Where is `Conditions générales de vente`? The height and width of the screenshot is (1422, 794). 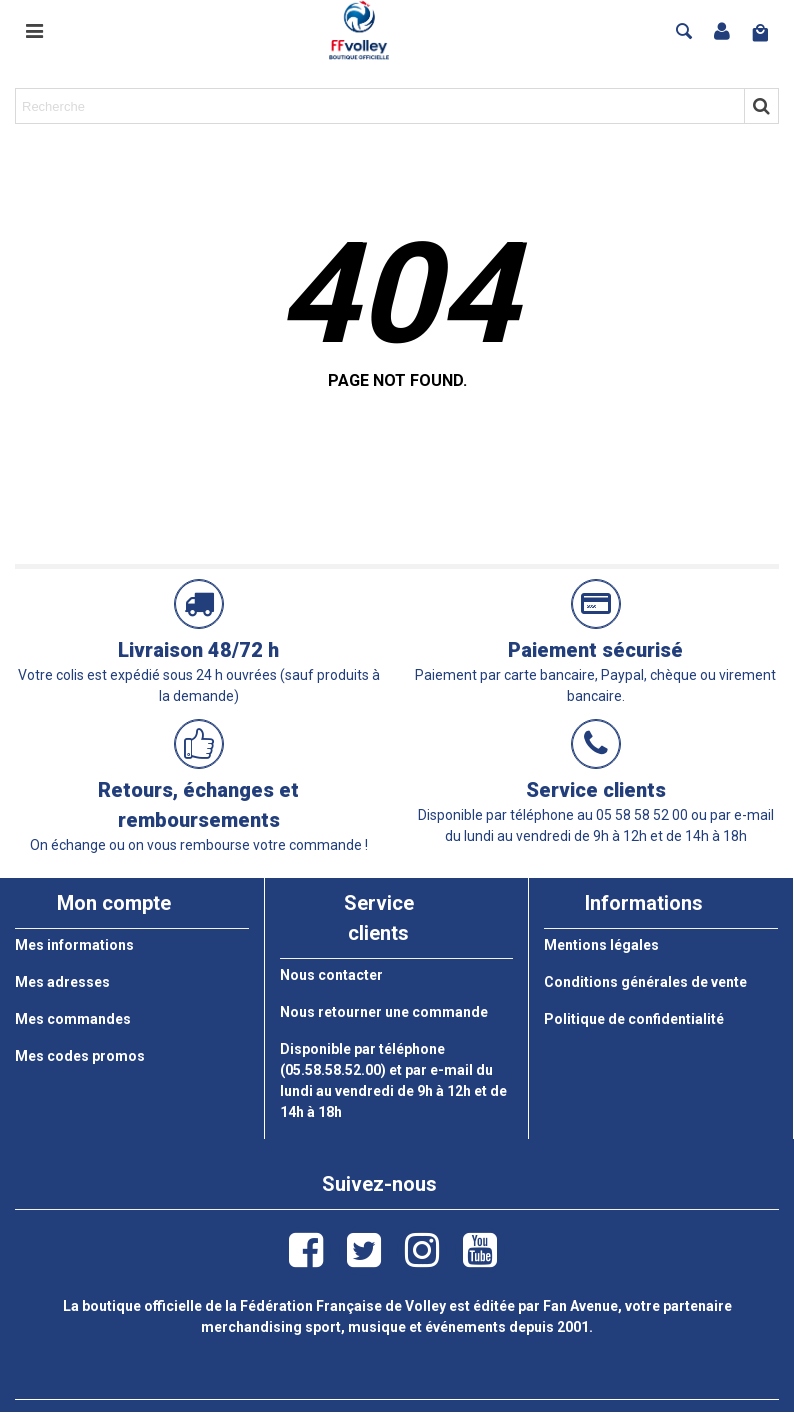
Conditions générales de vente is located at coordinates (645, 982).